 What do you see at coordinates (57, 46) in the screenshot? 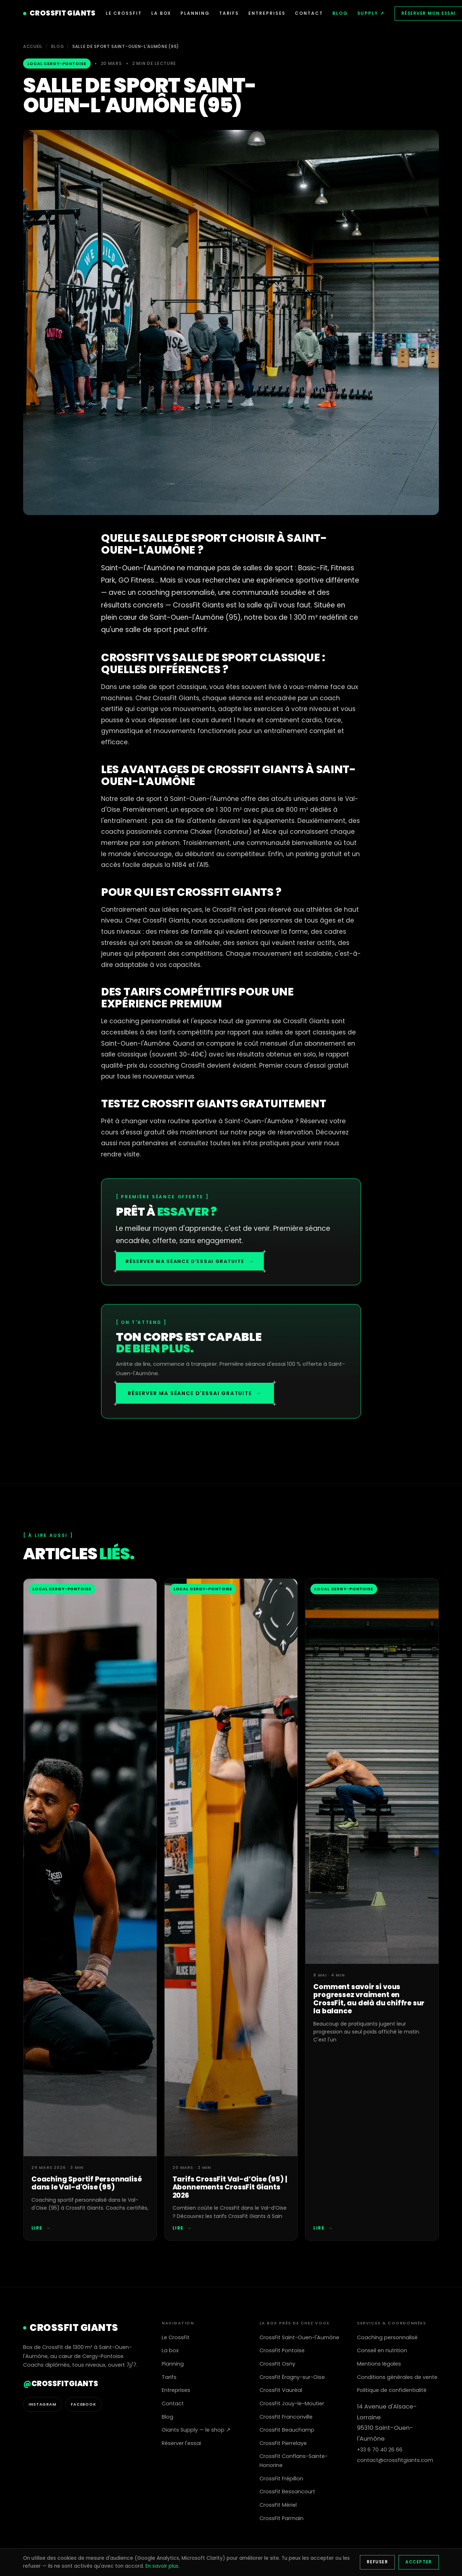
I see `Blog` at bounding box center [57, 46].